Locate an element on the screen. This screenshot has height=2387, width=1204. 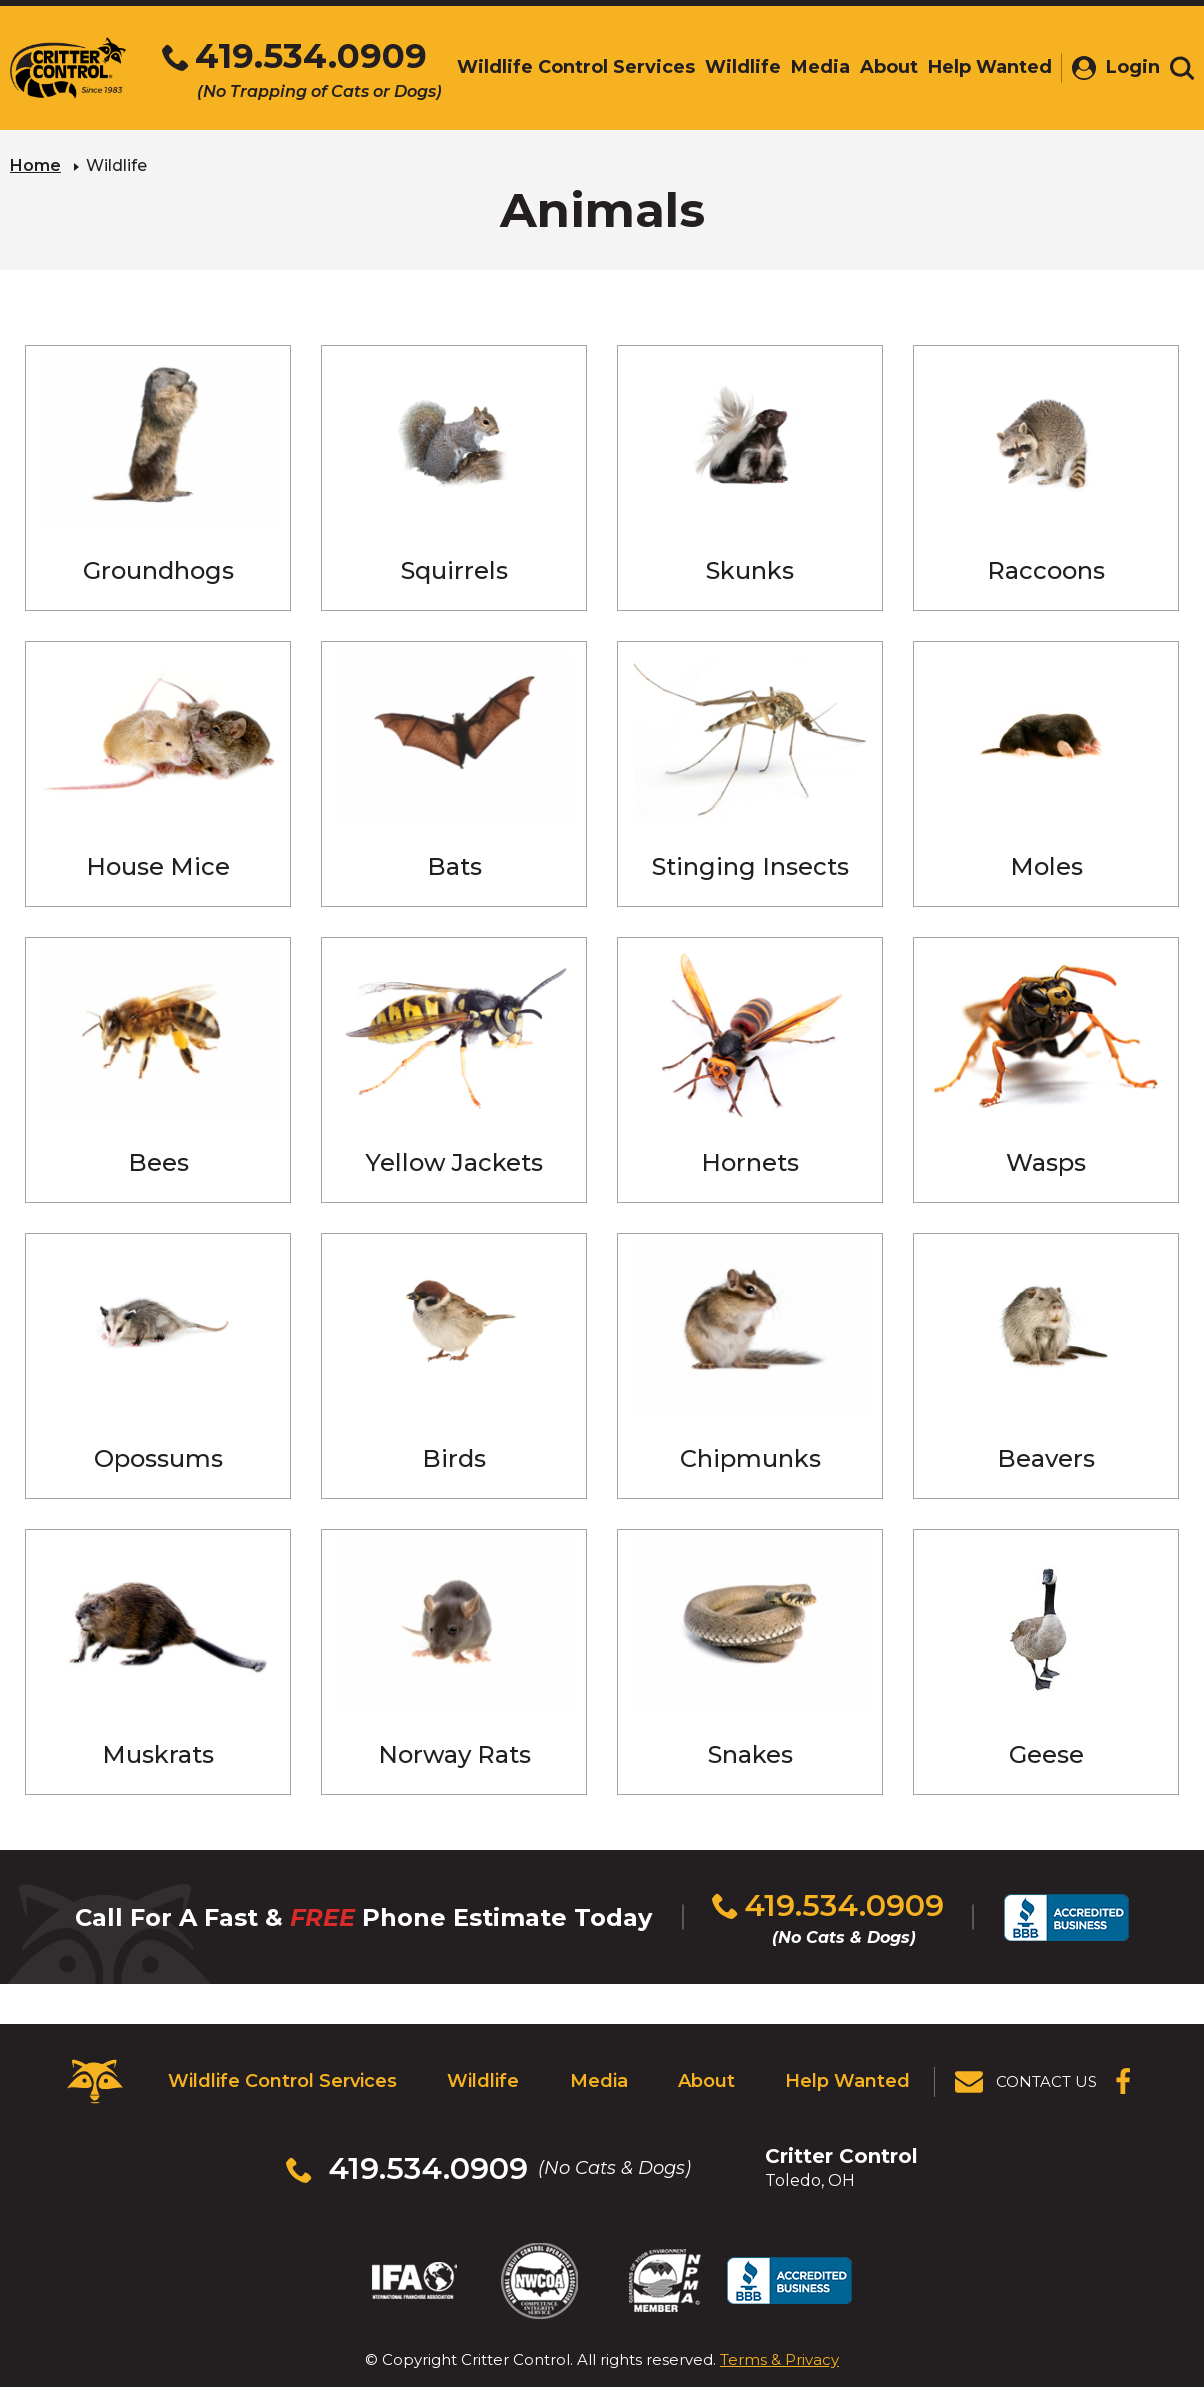
Wildlife Control Services [menuitem] is located at coordinates (576, 67).